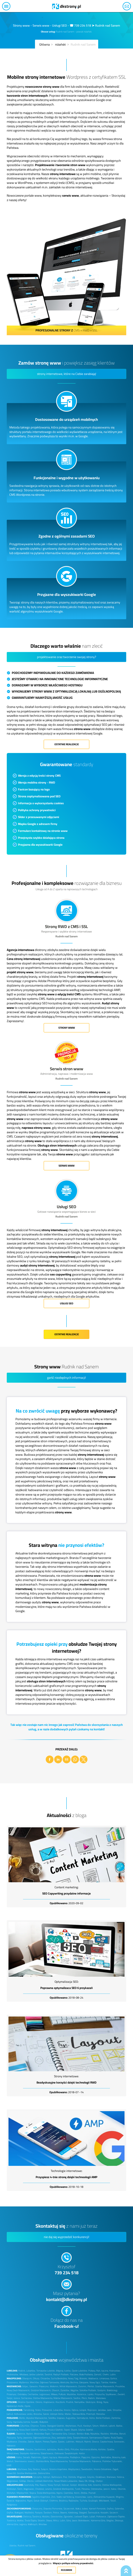  Describe the element at coordinates (44, 2481) in the screenshot. I see `Lidzbark Warmiński,` at that location.